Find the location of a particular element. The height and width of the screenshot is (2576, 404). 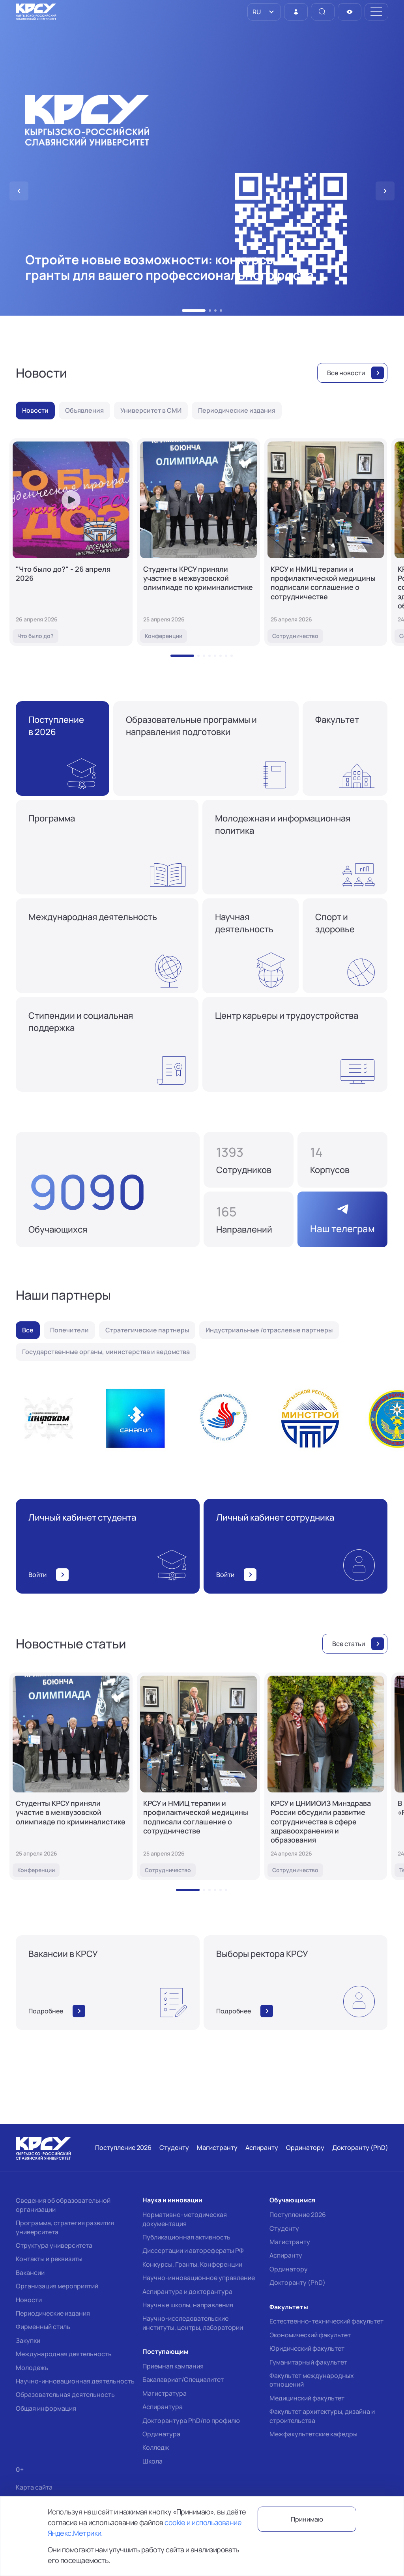

Международная деятельность is located at coordinates (64, 2354).